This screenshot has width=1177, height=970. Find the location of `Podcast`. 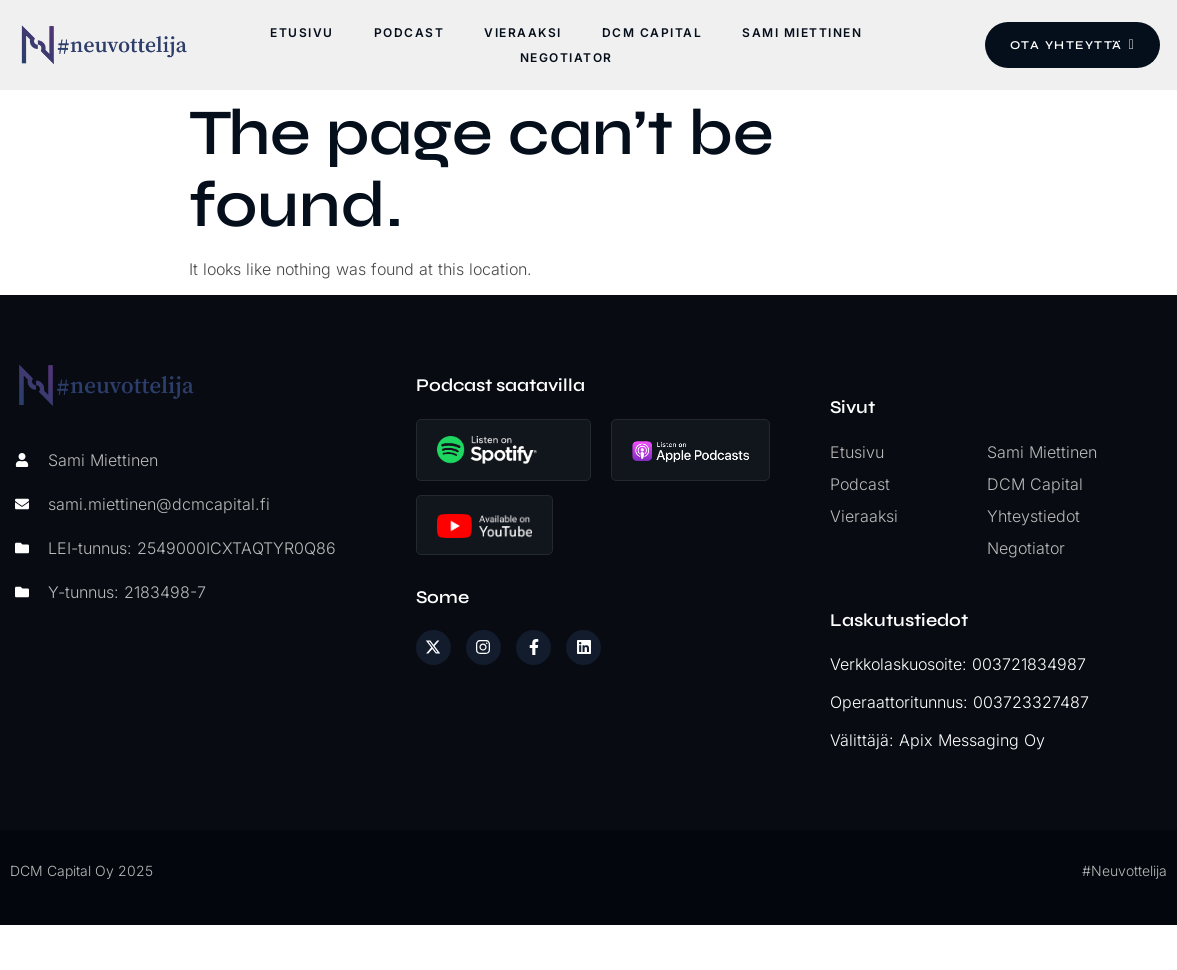

Podcast is located at coordinates (408, 32).